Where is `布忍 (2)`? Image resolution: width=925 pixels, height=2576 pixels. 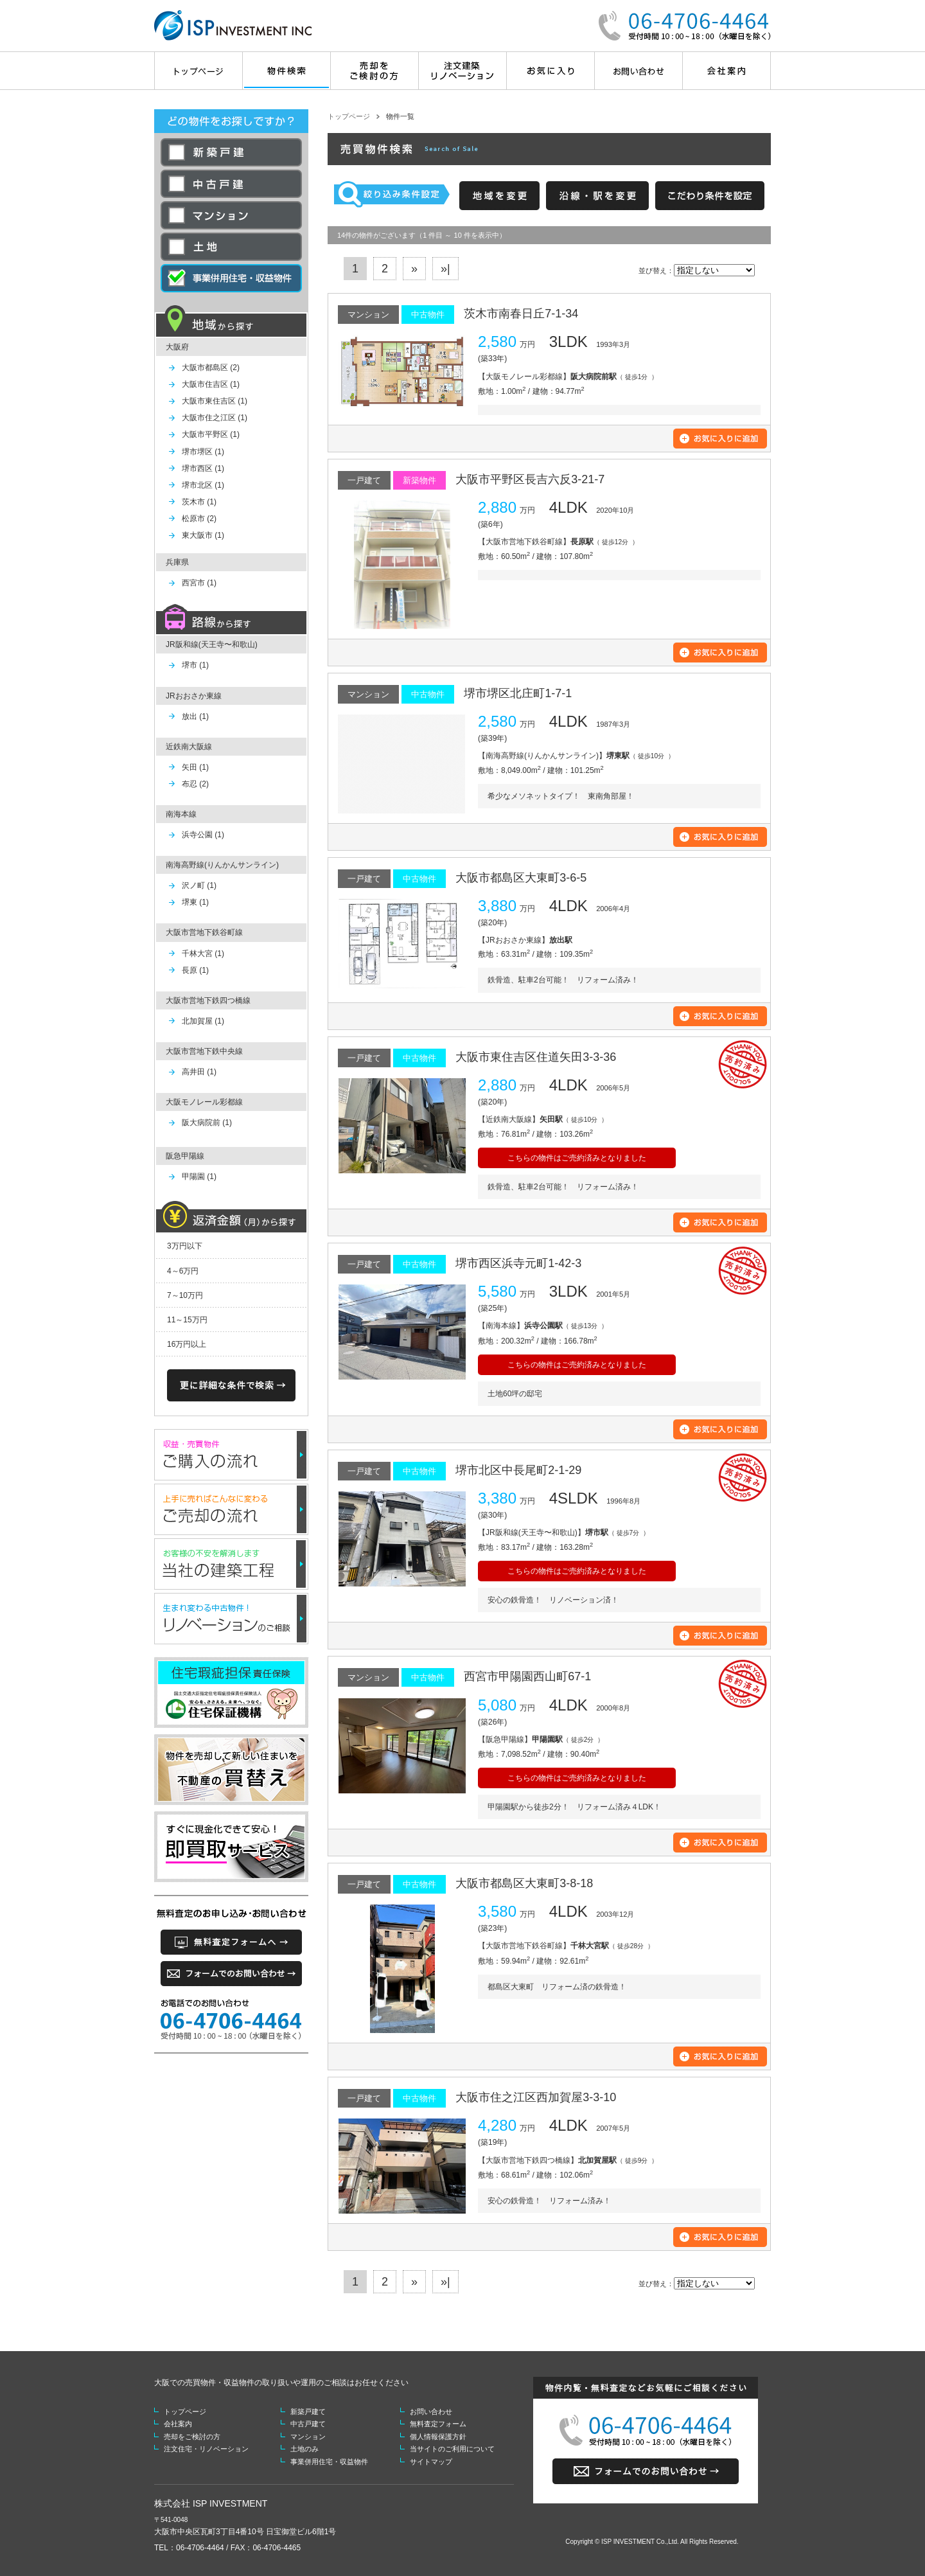
布忍 (2) is located at coordinates (195, 783).